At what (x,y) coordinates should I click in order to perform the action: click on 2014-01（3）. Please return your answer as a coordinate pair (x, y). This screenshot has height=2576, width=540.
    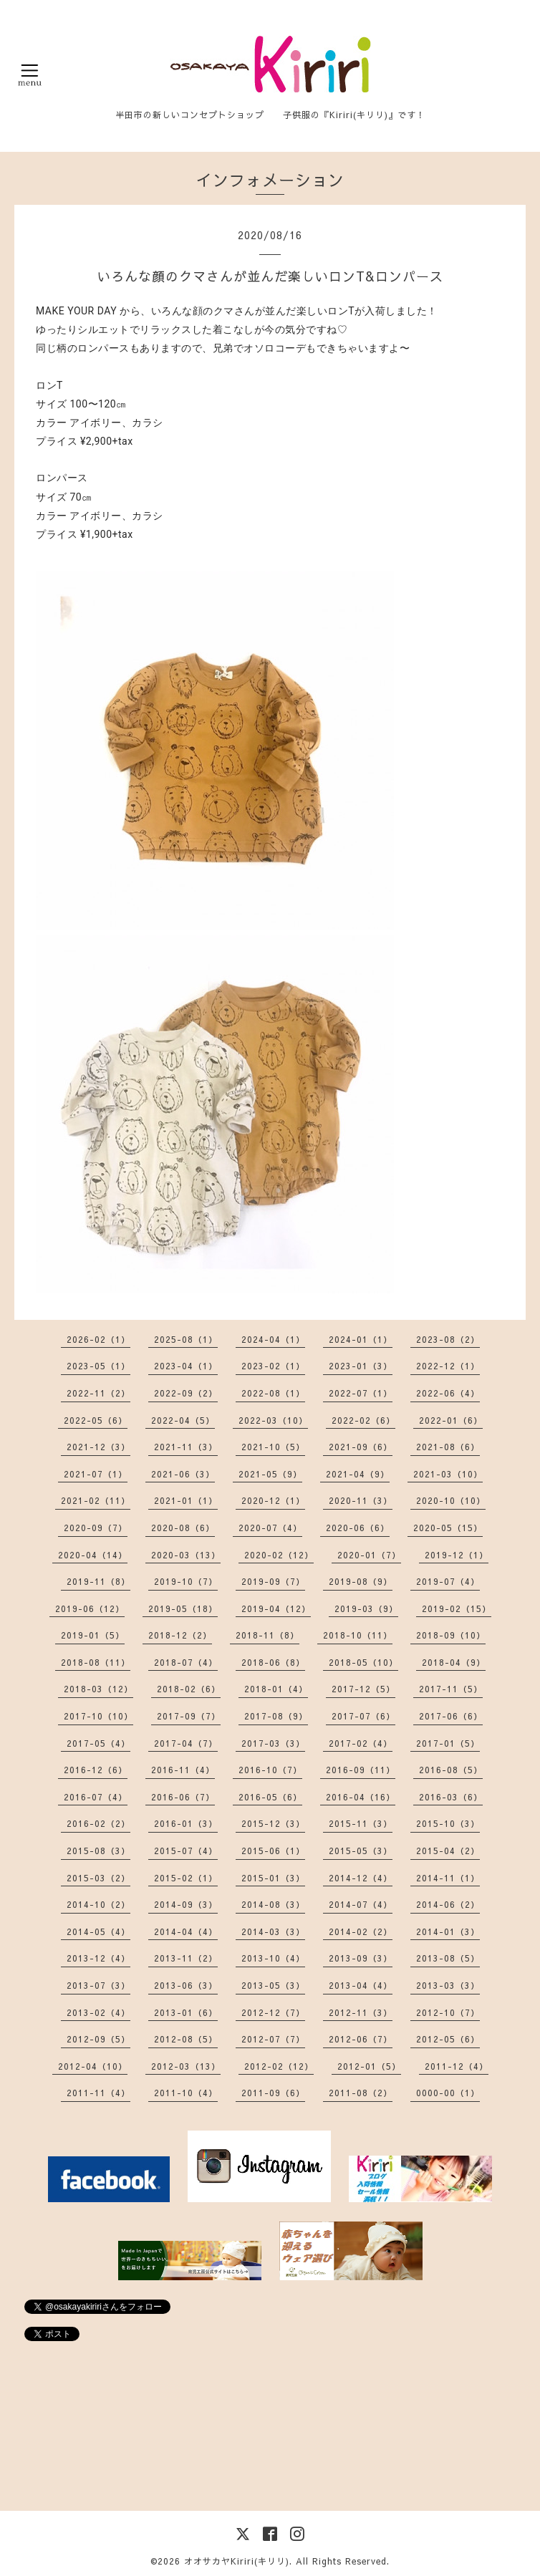
    Looking at the image, I should click on (448, 1931).